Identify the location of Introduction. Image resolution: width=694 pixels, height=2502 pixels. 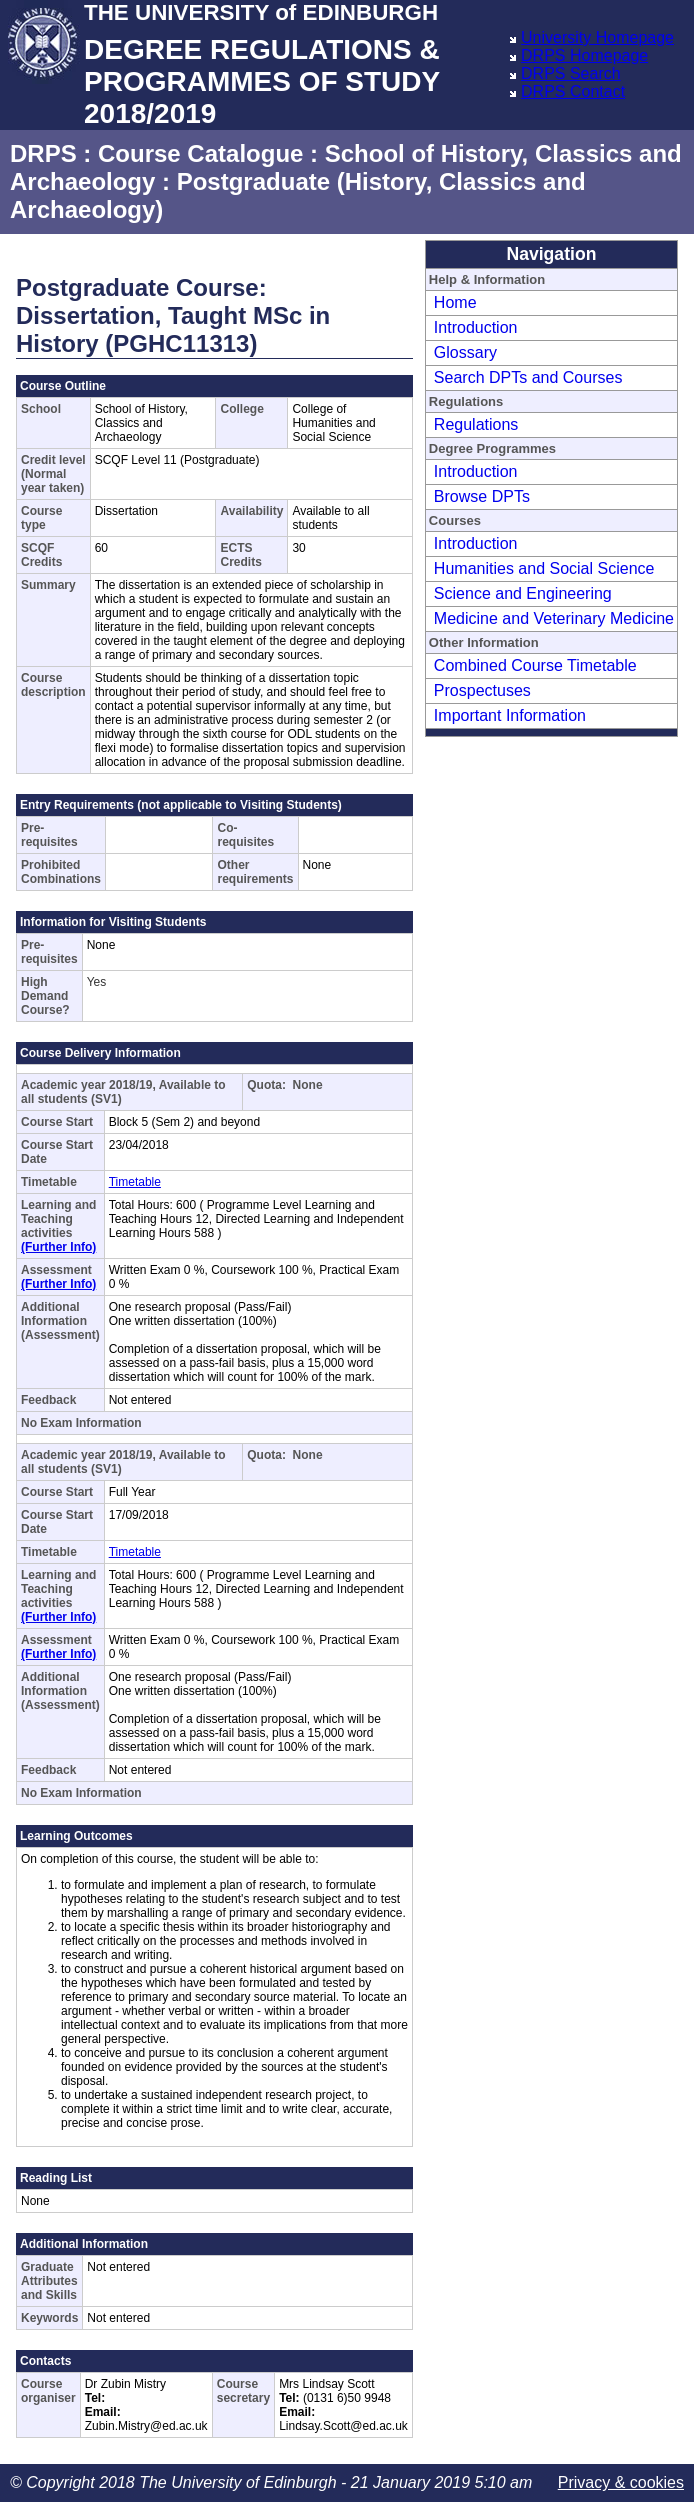
(476, 327).